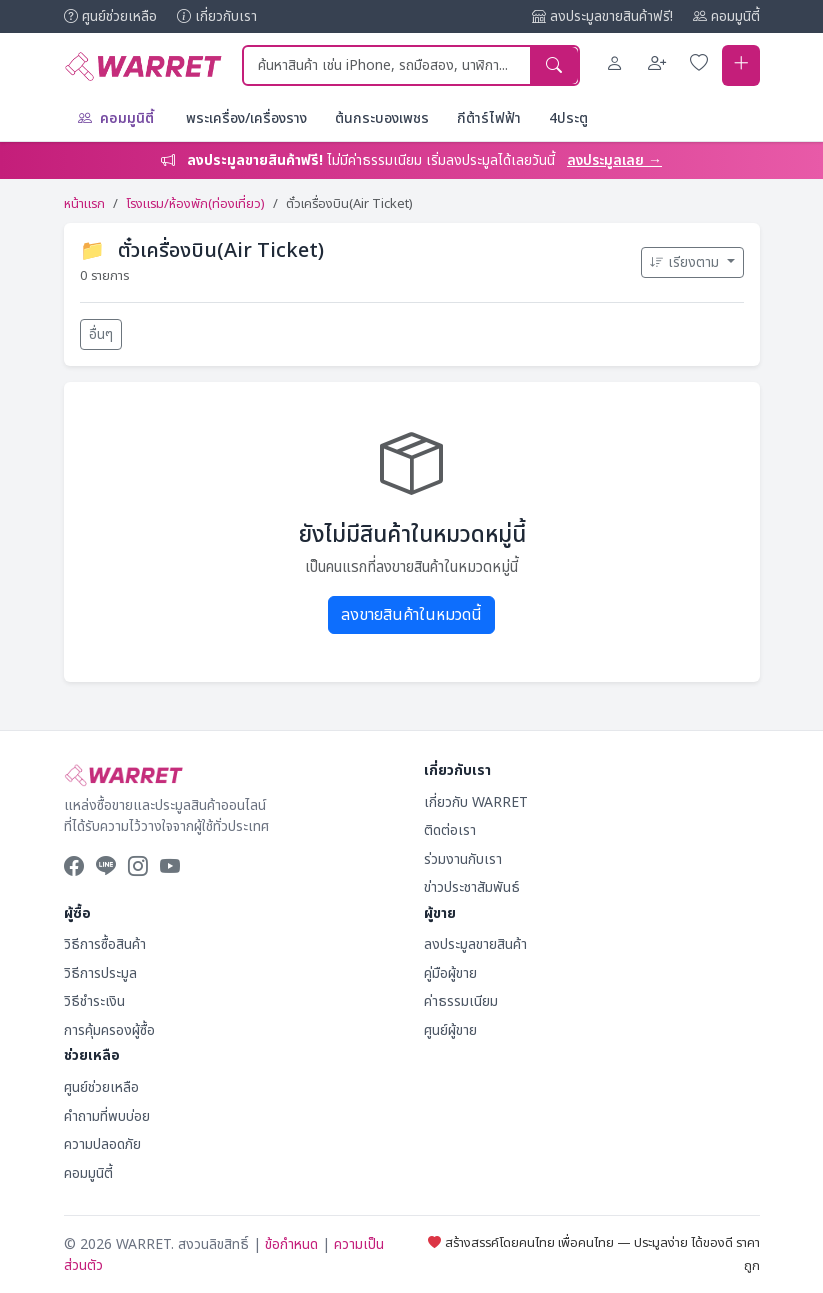  What do you see at coordinates (463, 859) in the screenshot?
I see `ร่วมงานกับเรา` at bounding box center [463, 859].